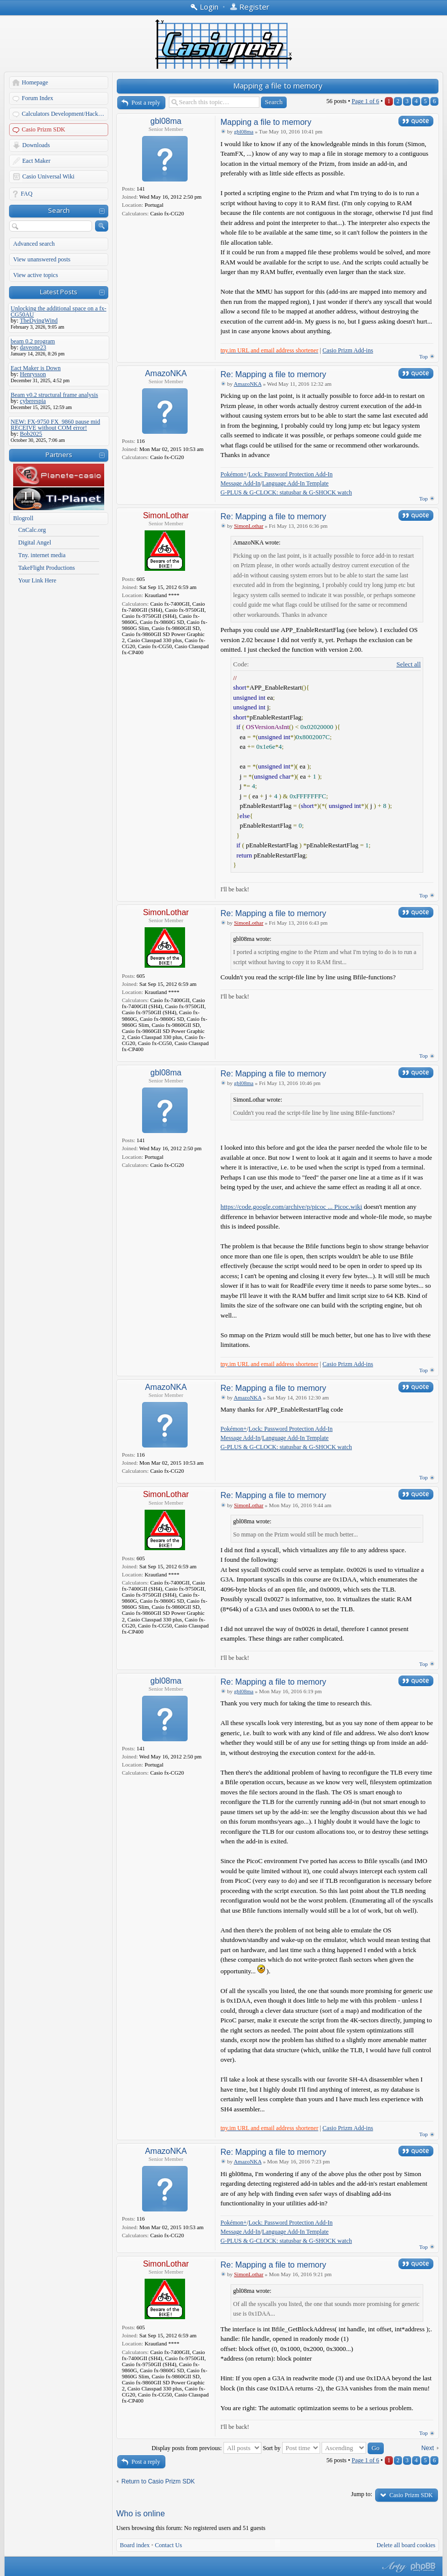  Describe the element at coordinates (35, 82) in the screenshot. I see `Homepage` at that location.